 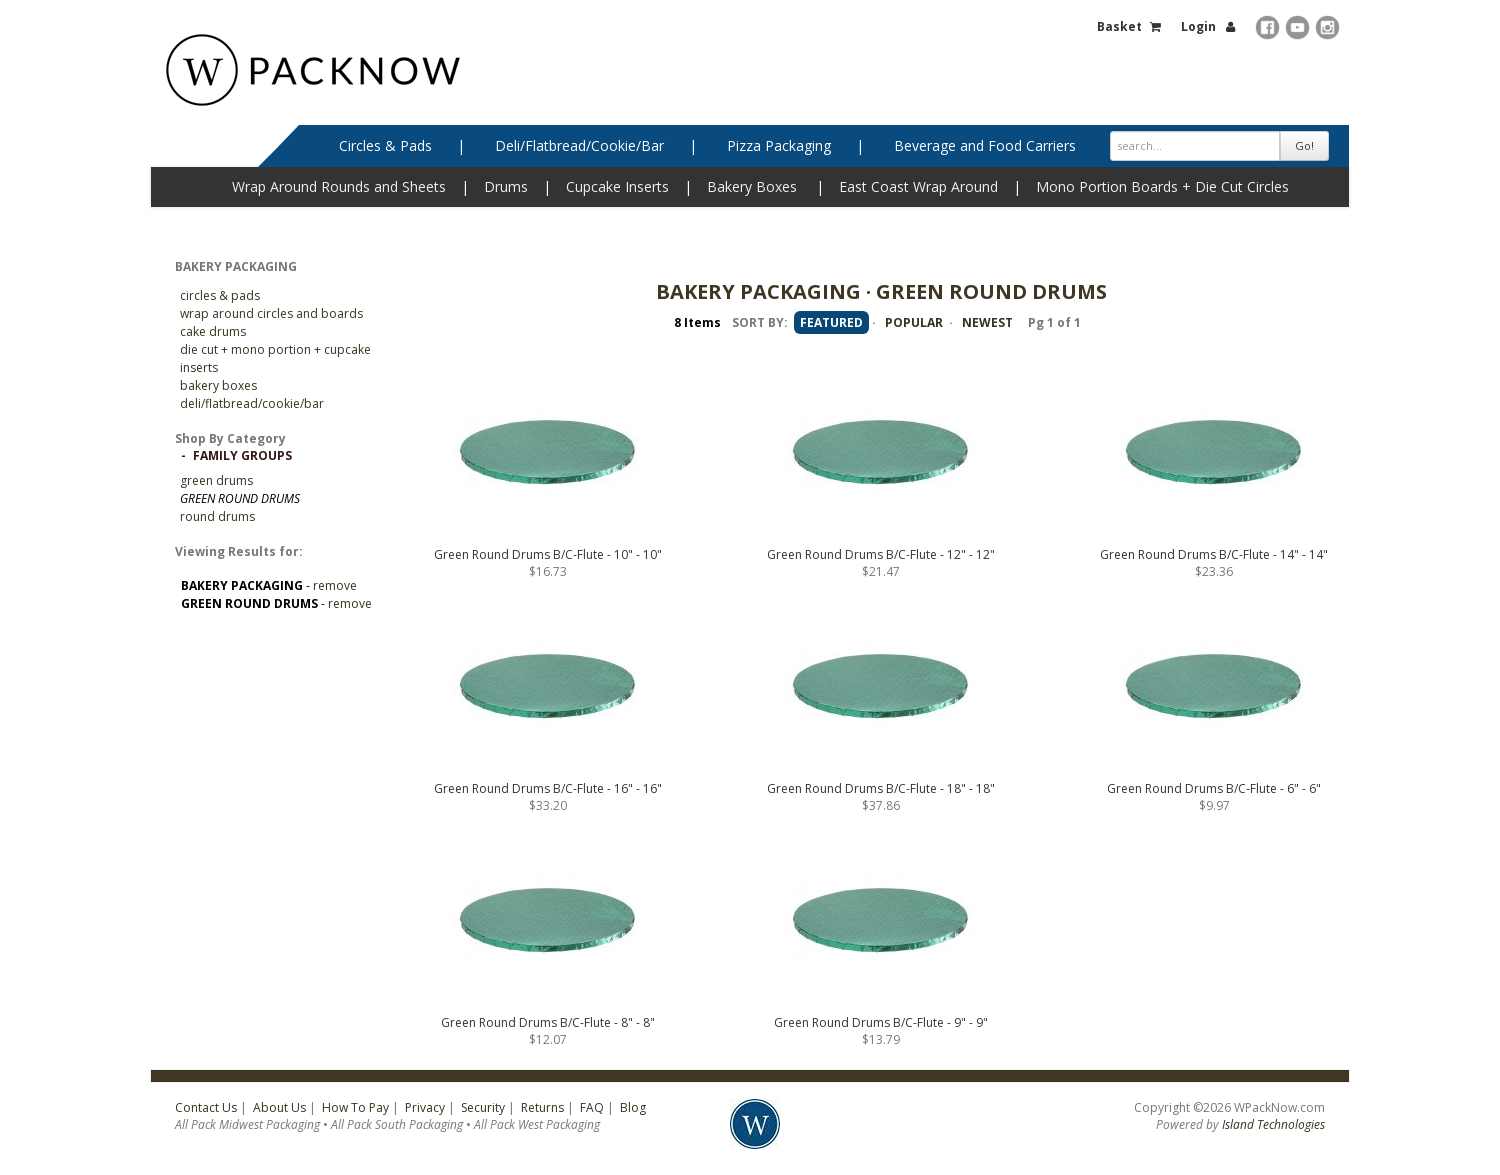 I want to click on Cupcake Inserts, so click(x=617, y=186).